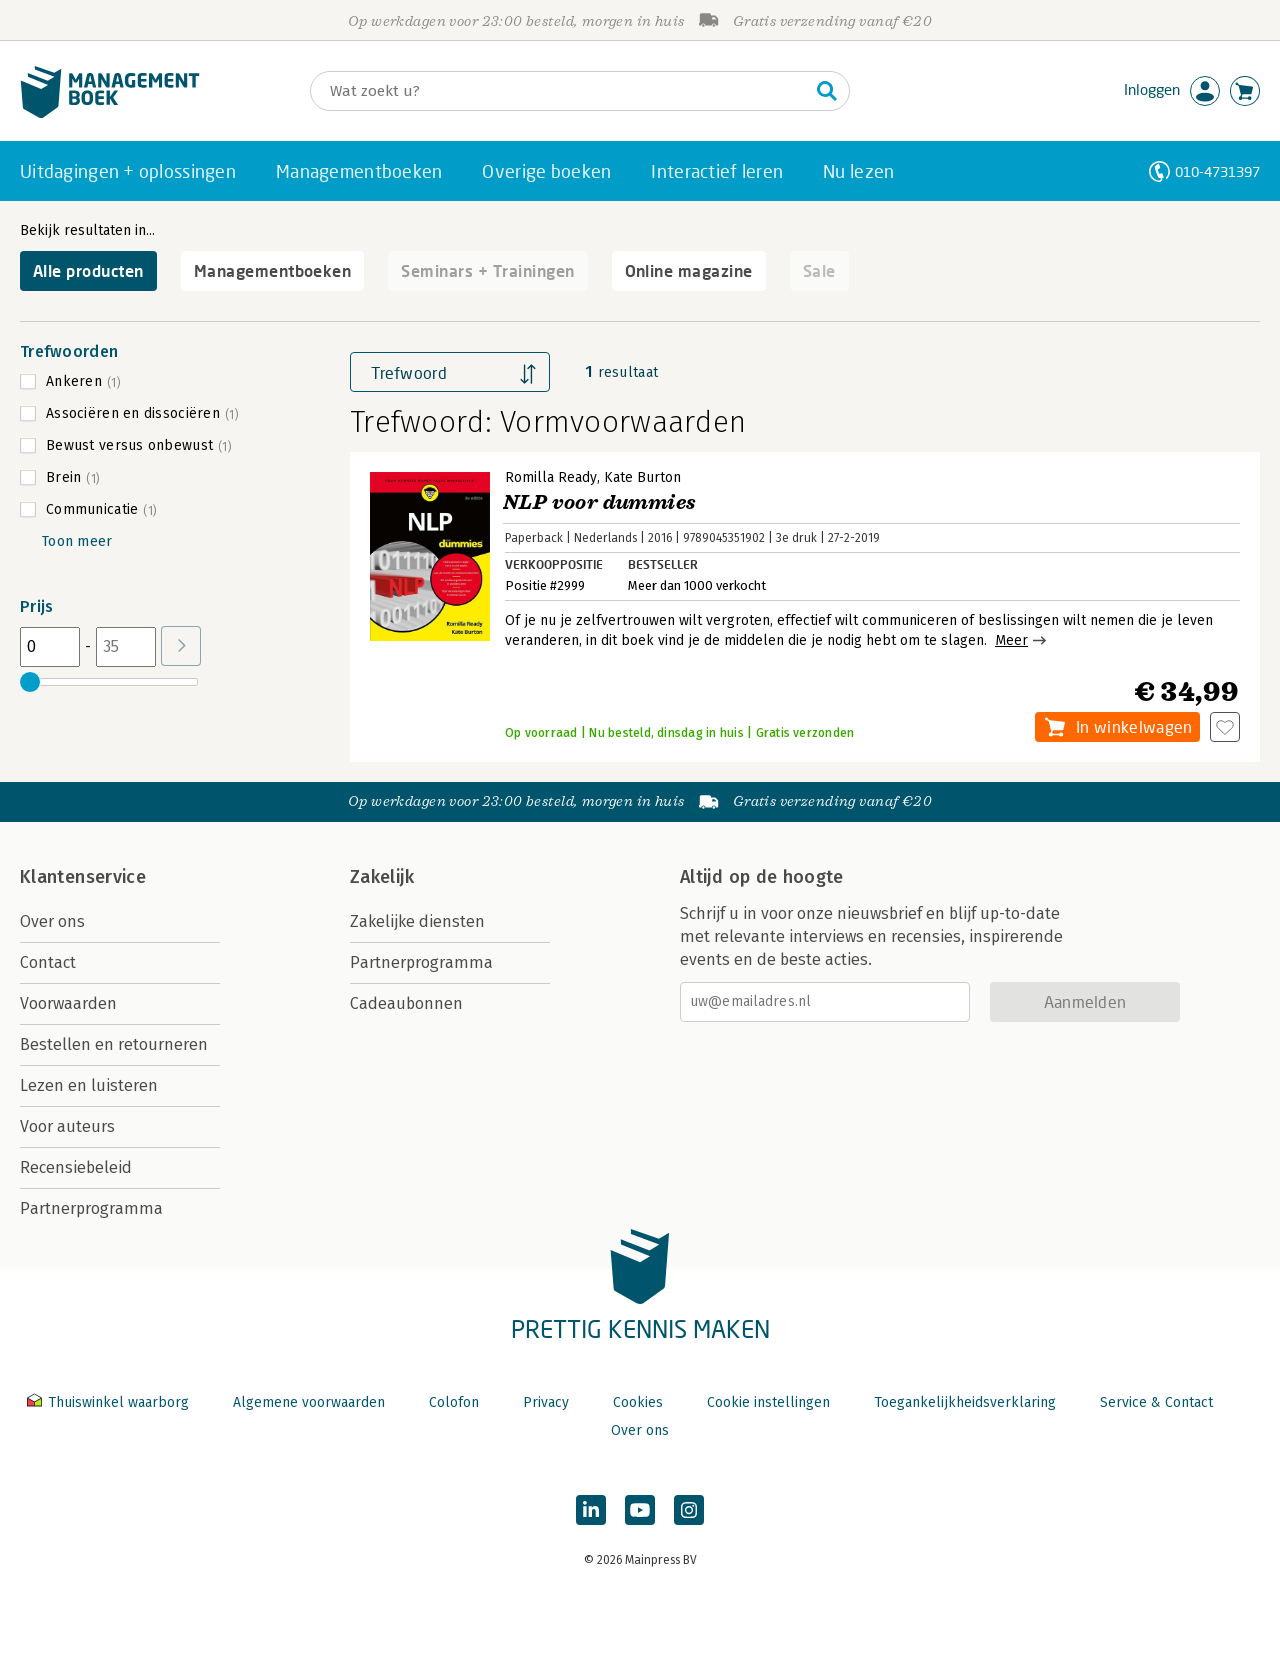  I want to click on [Zoeken], so click(560, 91).